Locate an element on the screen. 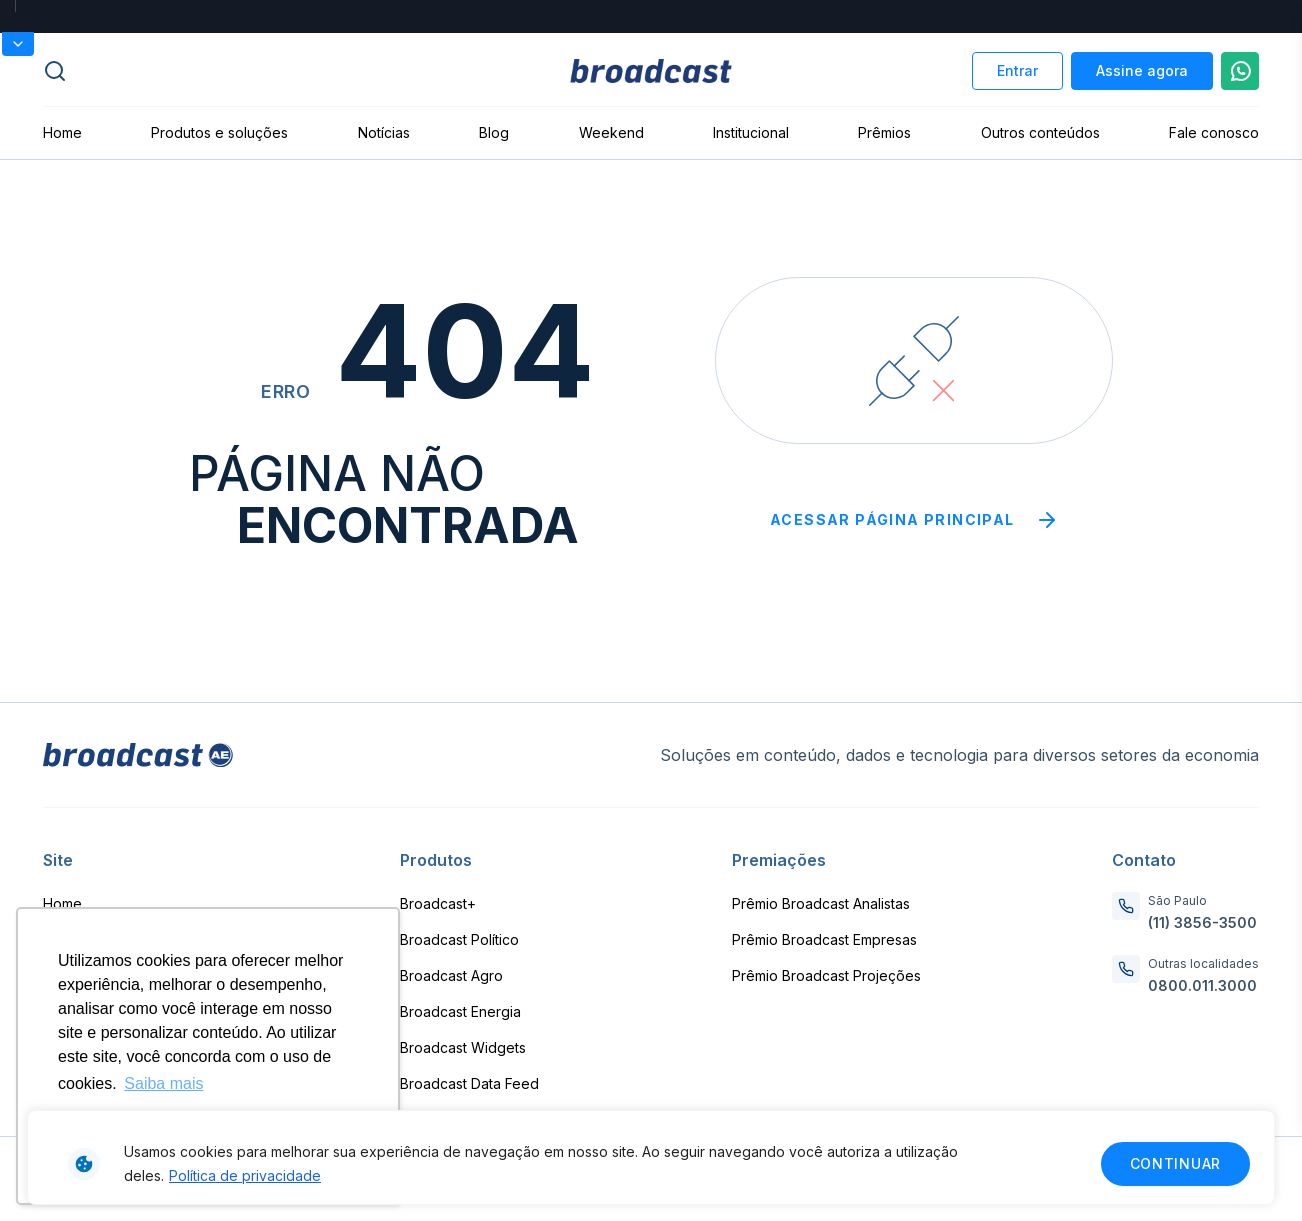  Broadcast Agro is located at coordinates (451, 975).